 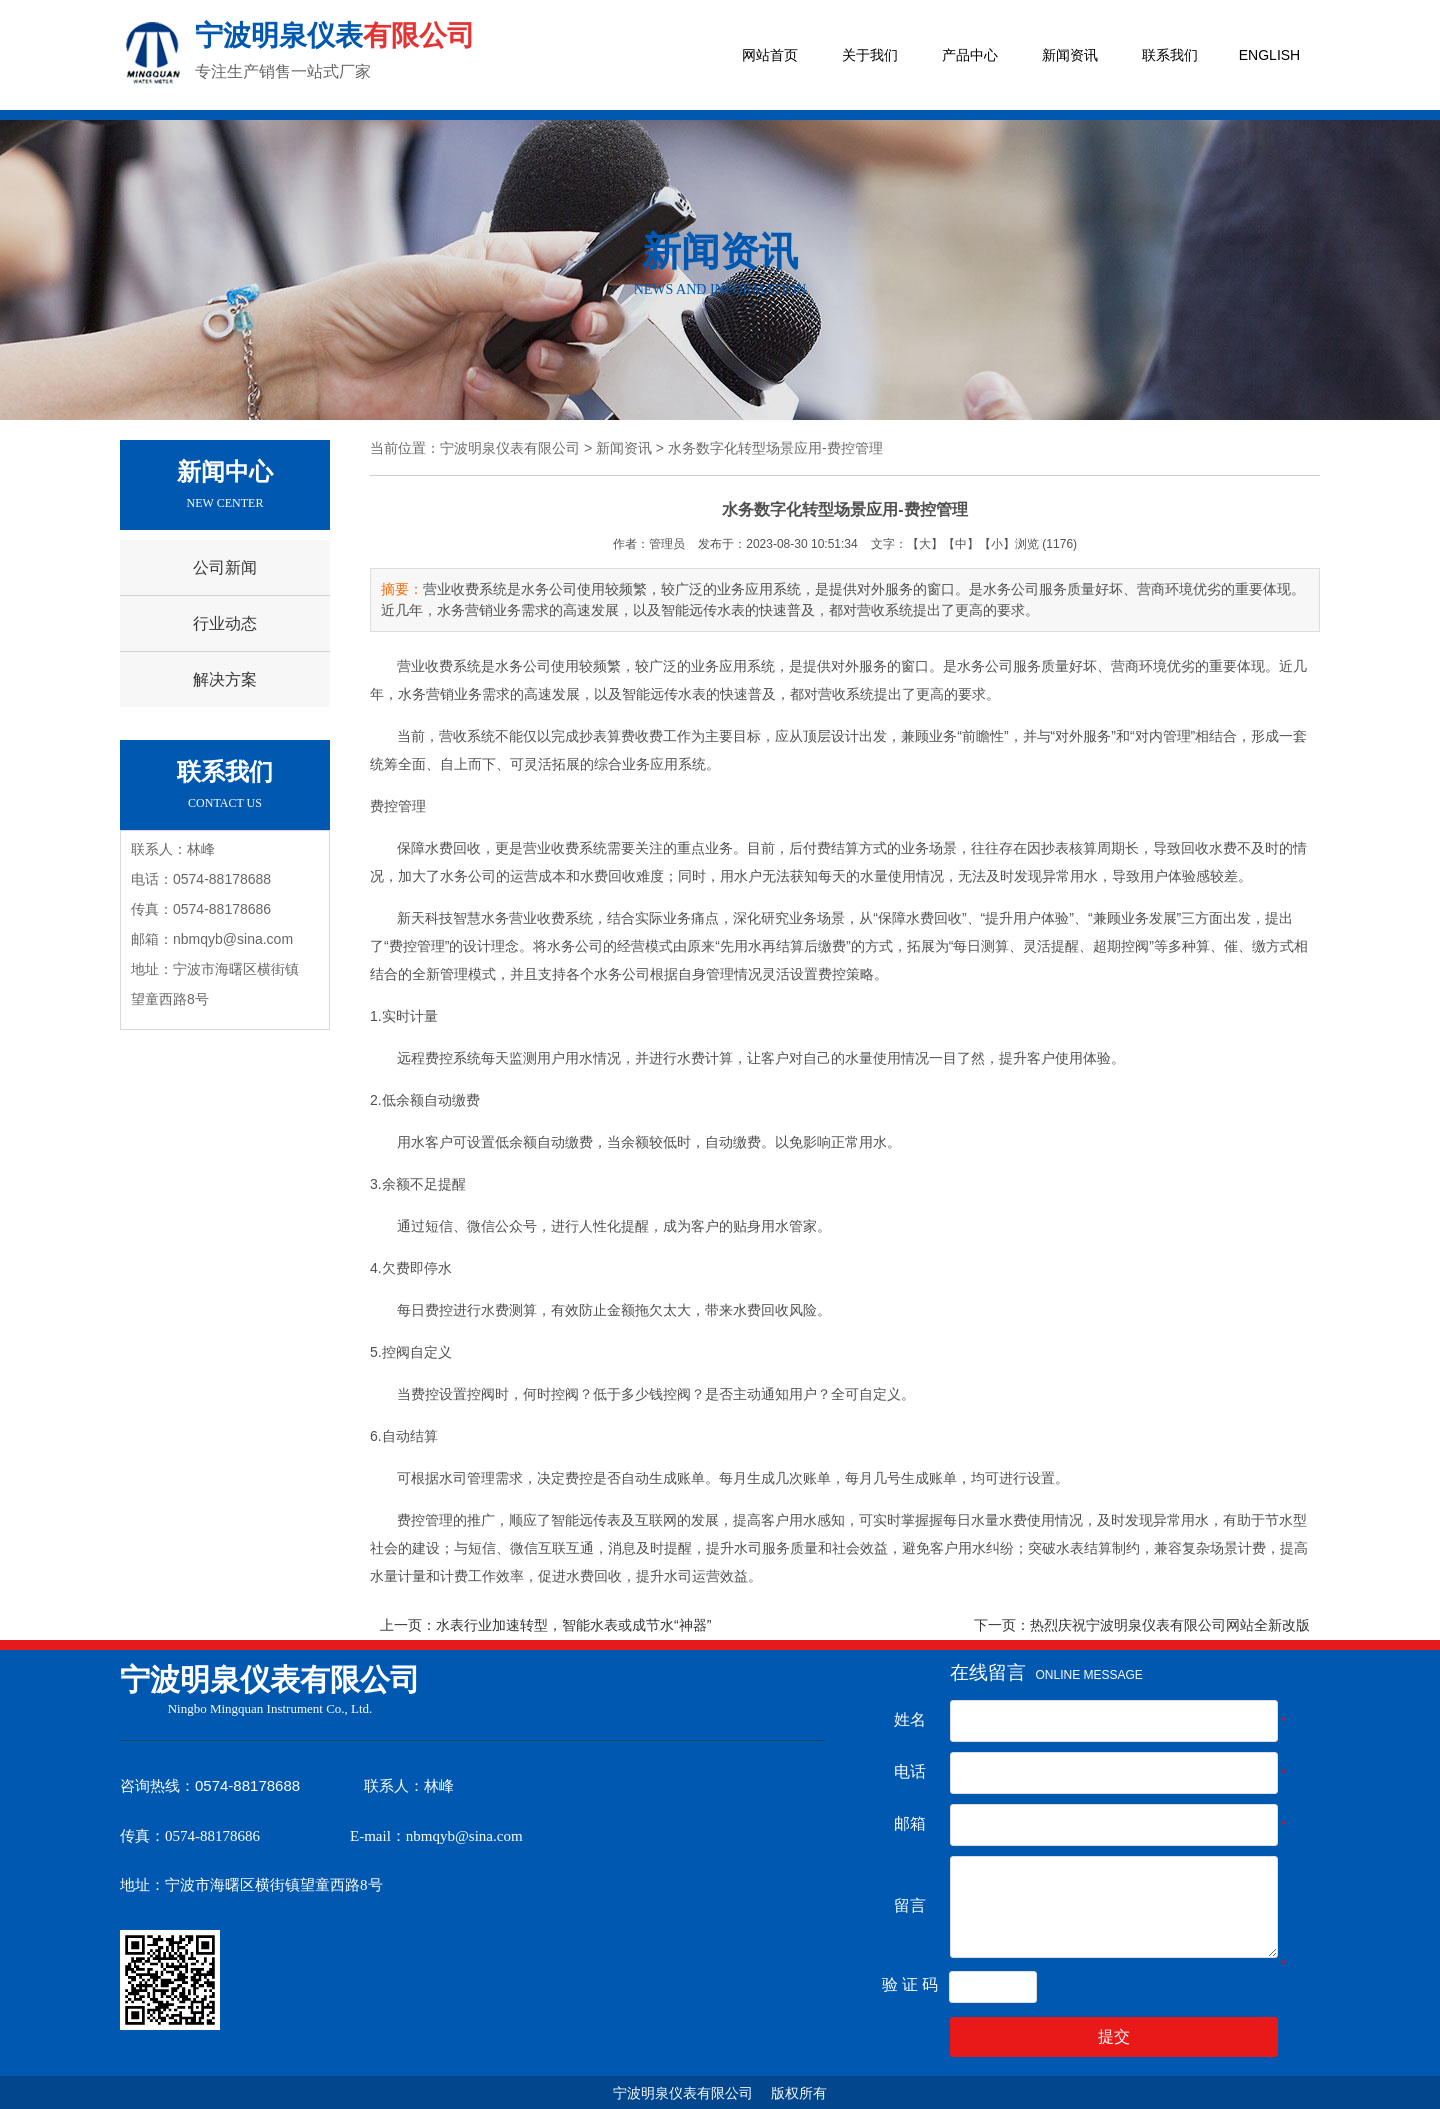 What do you see at coordinates (545, 1625) in the screenshot?
I see `上一页：水表行业加速转型，智能水表或成节水“神器”` at bounding box center [545, 1625].